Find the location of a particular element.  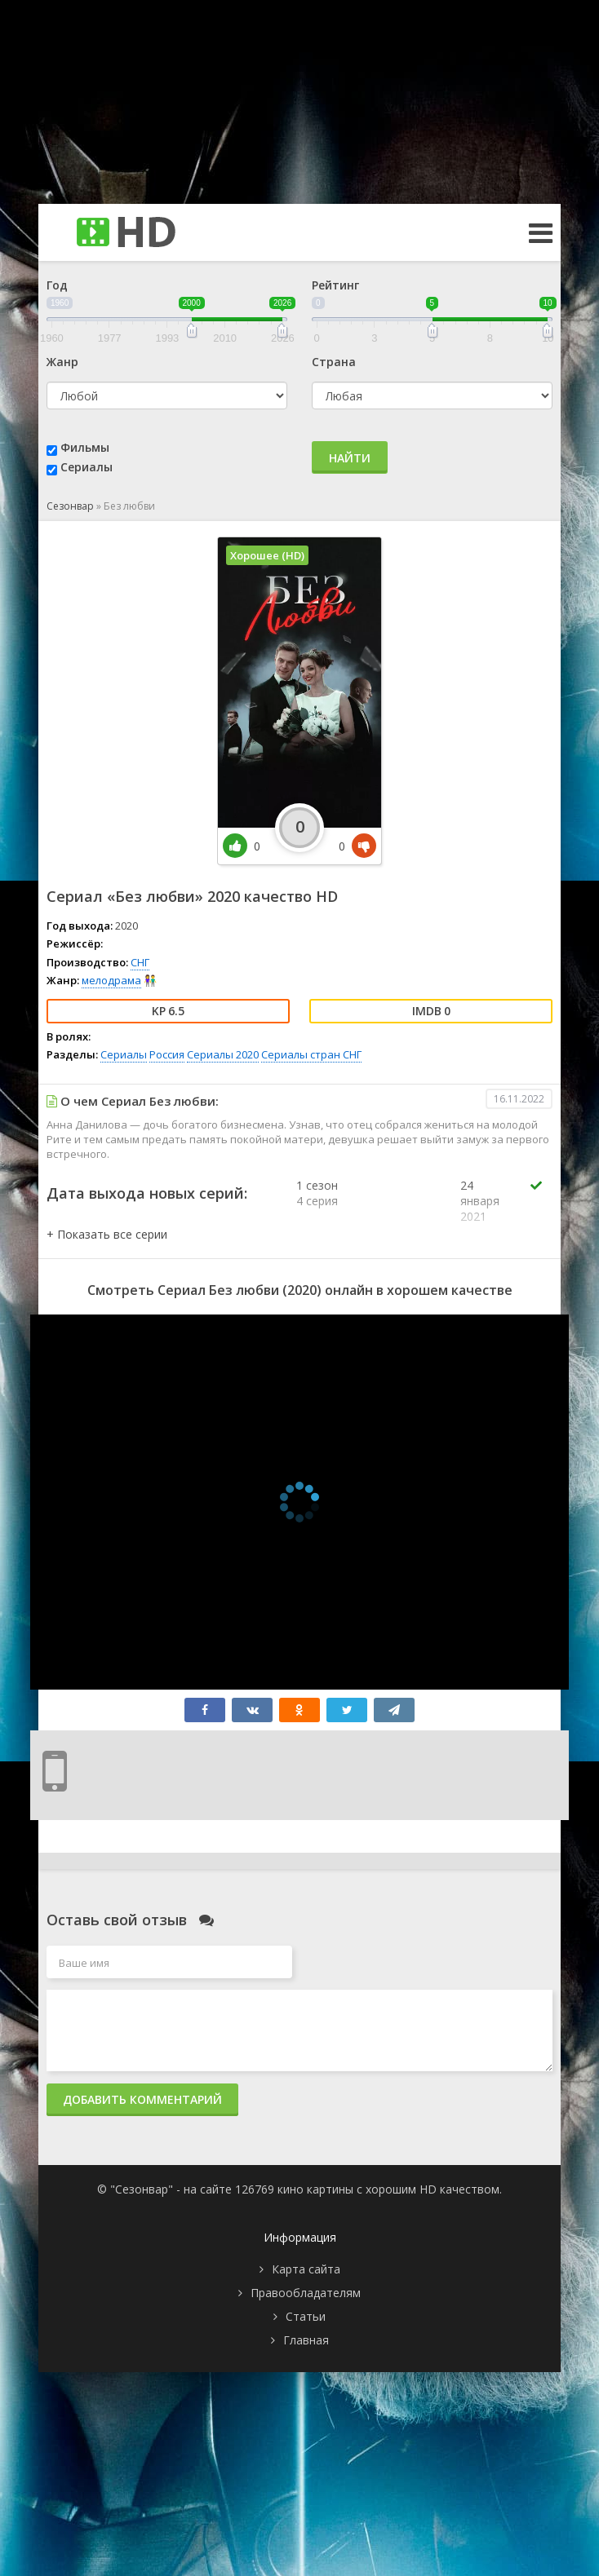

Сериалы стран СНГ is located at coordinates (311, 1054).